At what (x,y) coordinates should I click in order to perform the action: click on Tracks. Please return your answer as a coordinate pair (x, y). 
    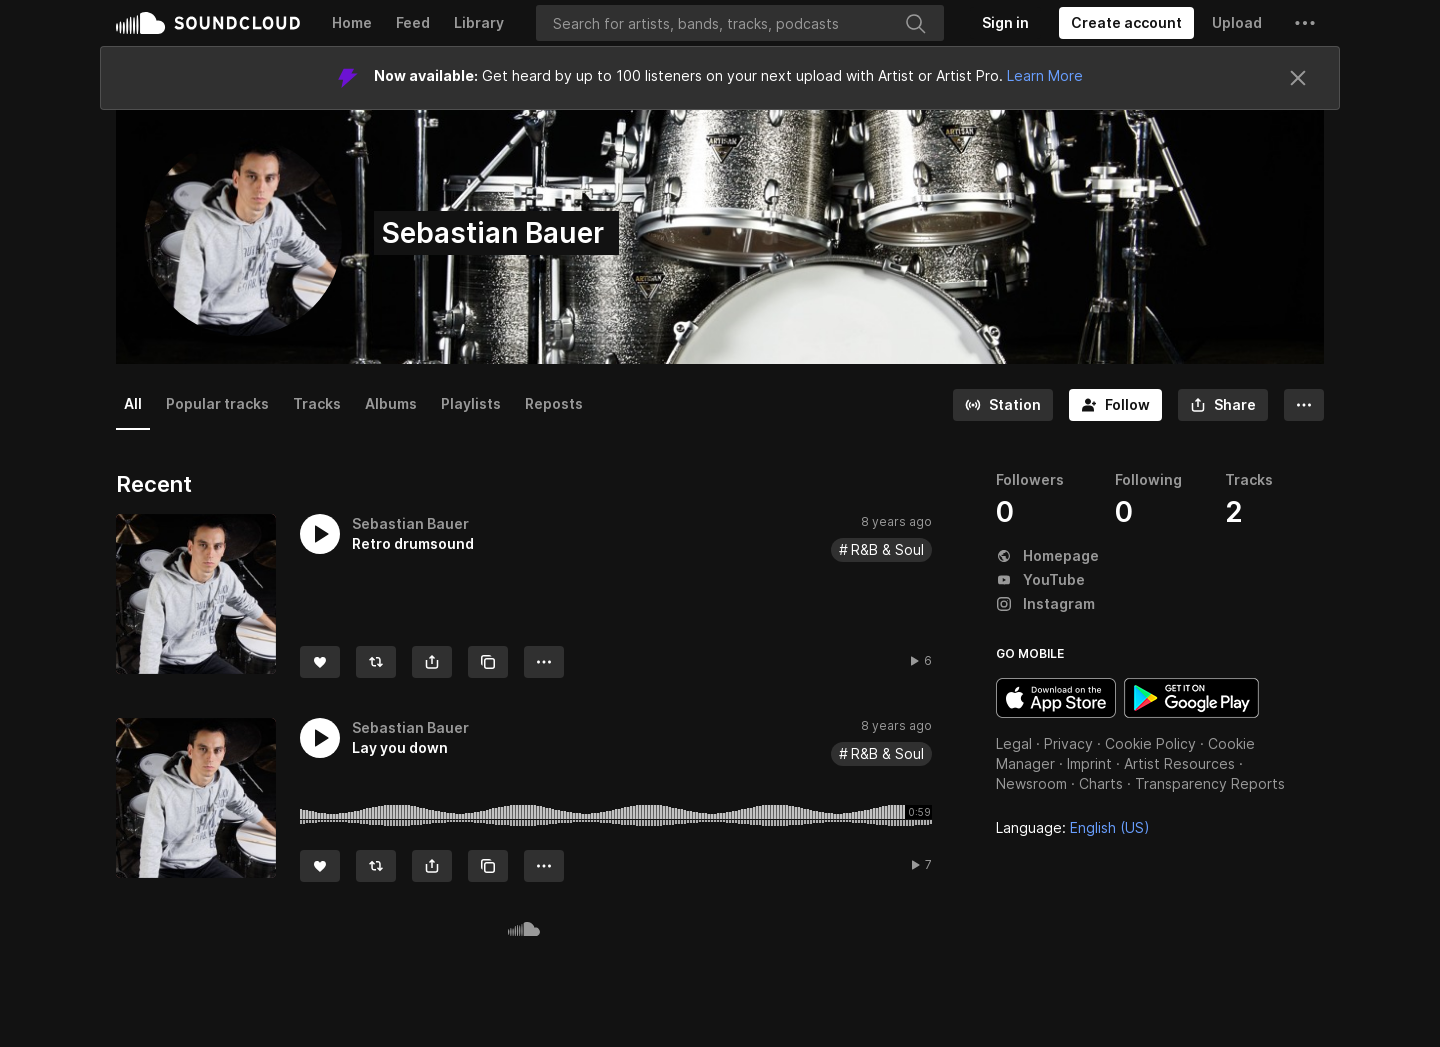
    Looking at the image, I should click on (317, 403).